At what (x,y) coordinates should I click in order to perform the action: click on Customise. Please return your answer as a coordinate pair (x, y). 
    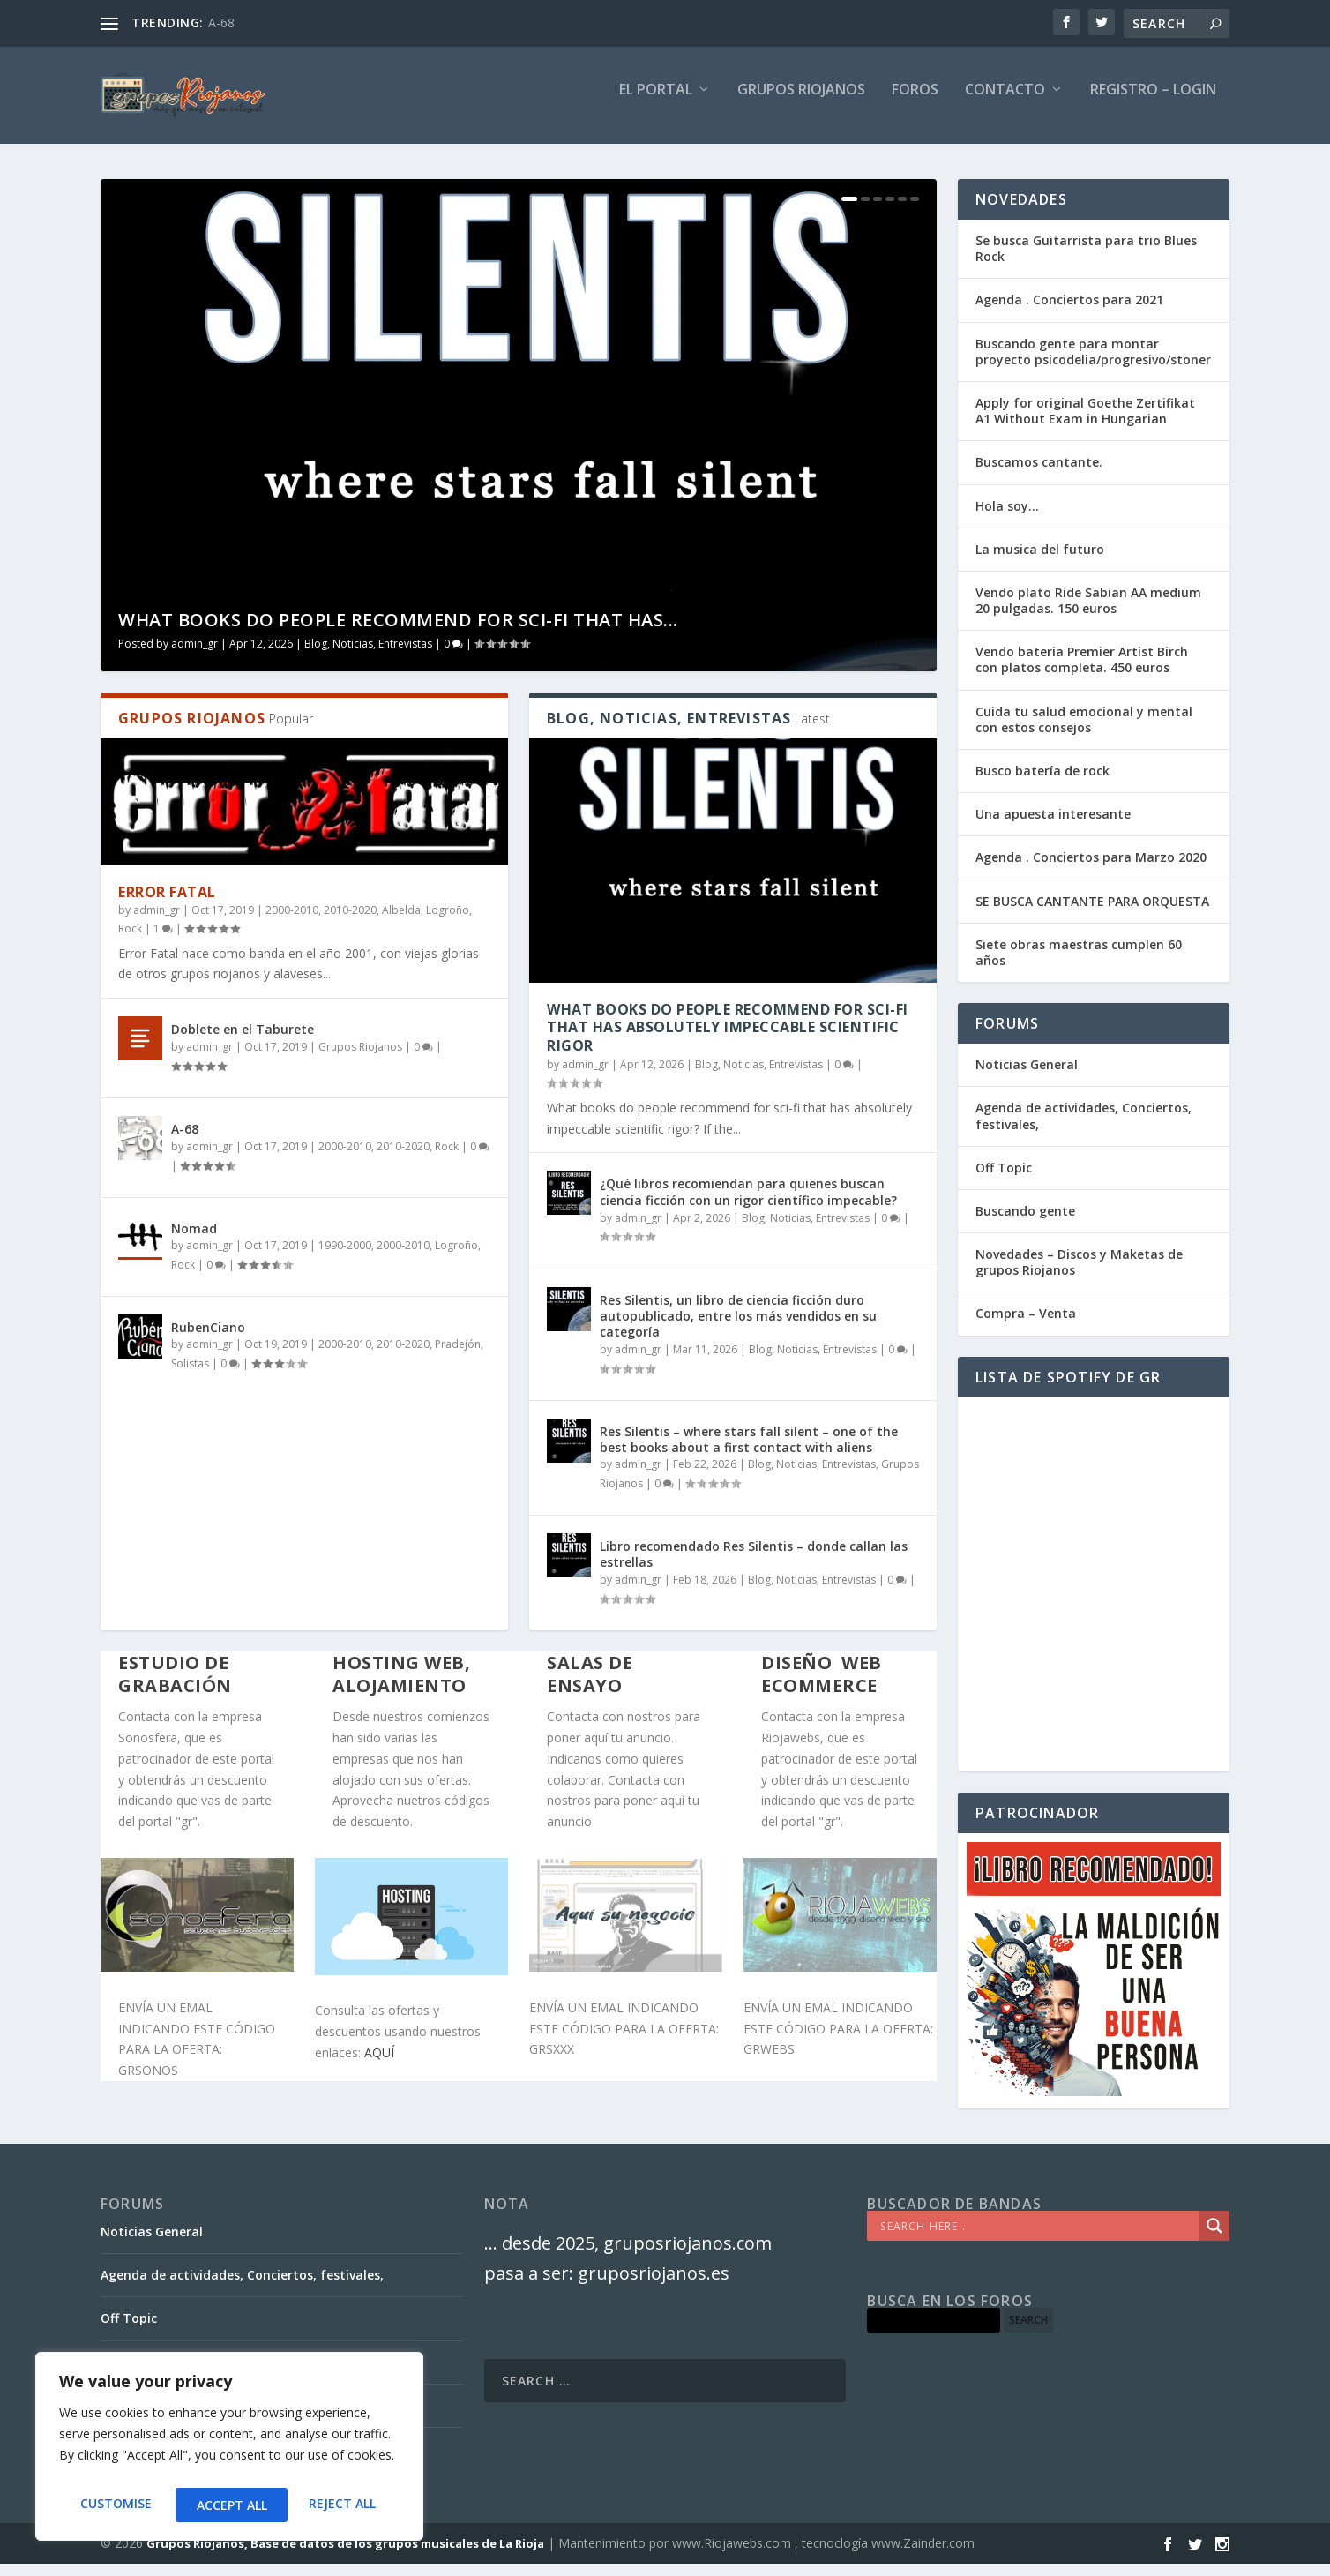
    Looking at the image, I should click on (114, 2505).